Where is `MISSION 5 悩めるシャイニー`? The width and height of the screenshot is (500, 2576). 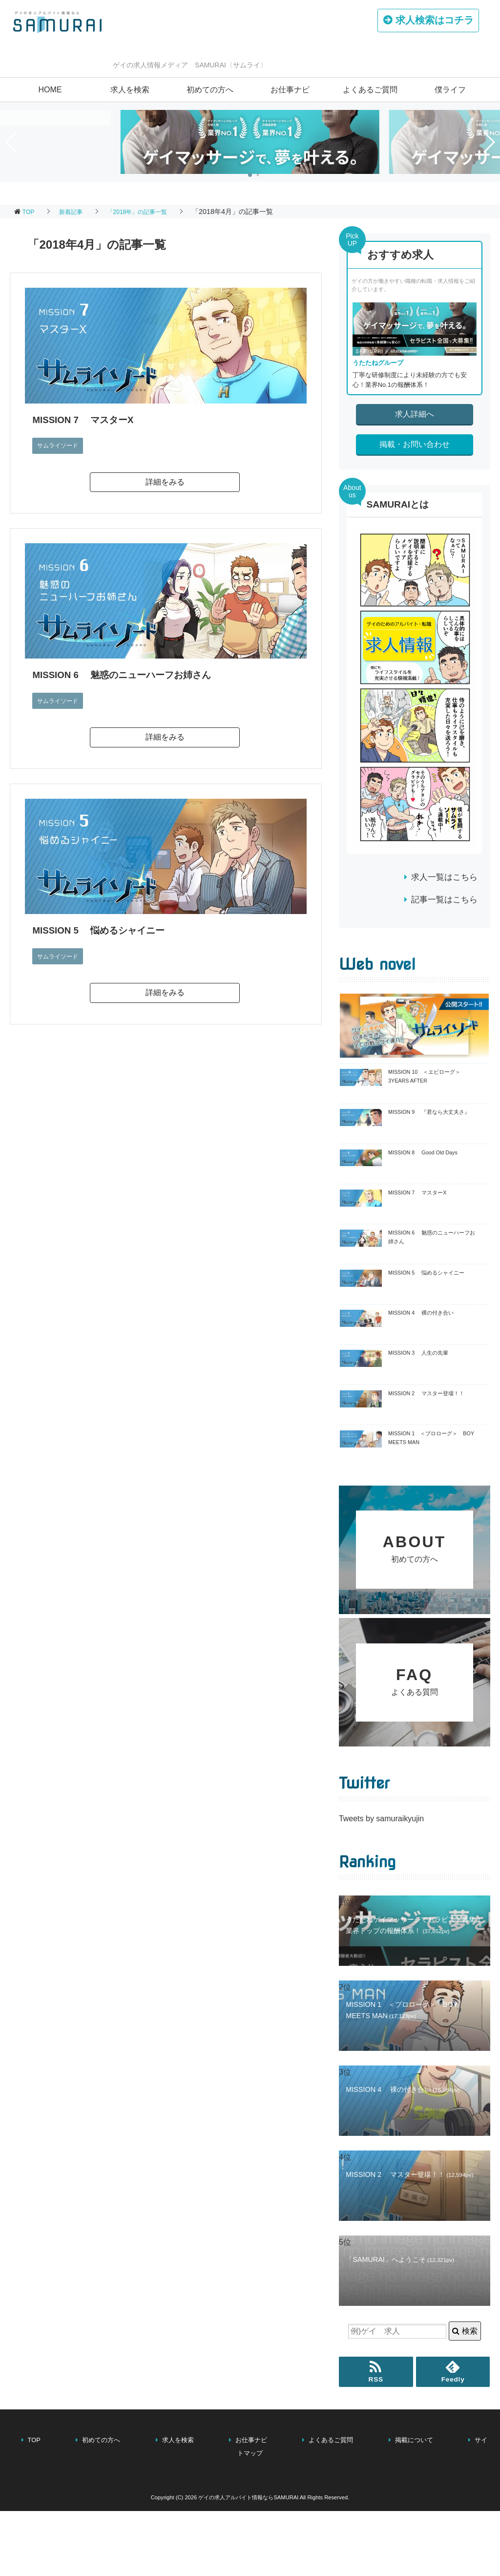 MISSION 5 悩めるシャイニー is located at coordinates (107, 930).